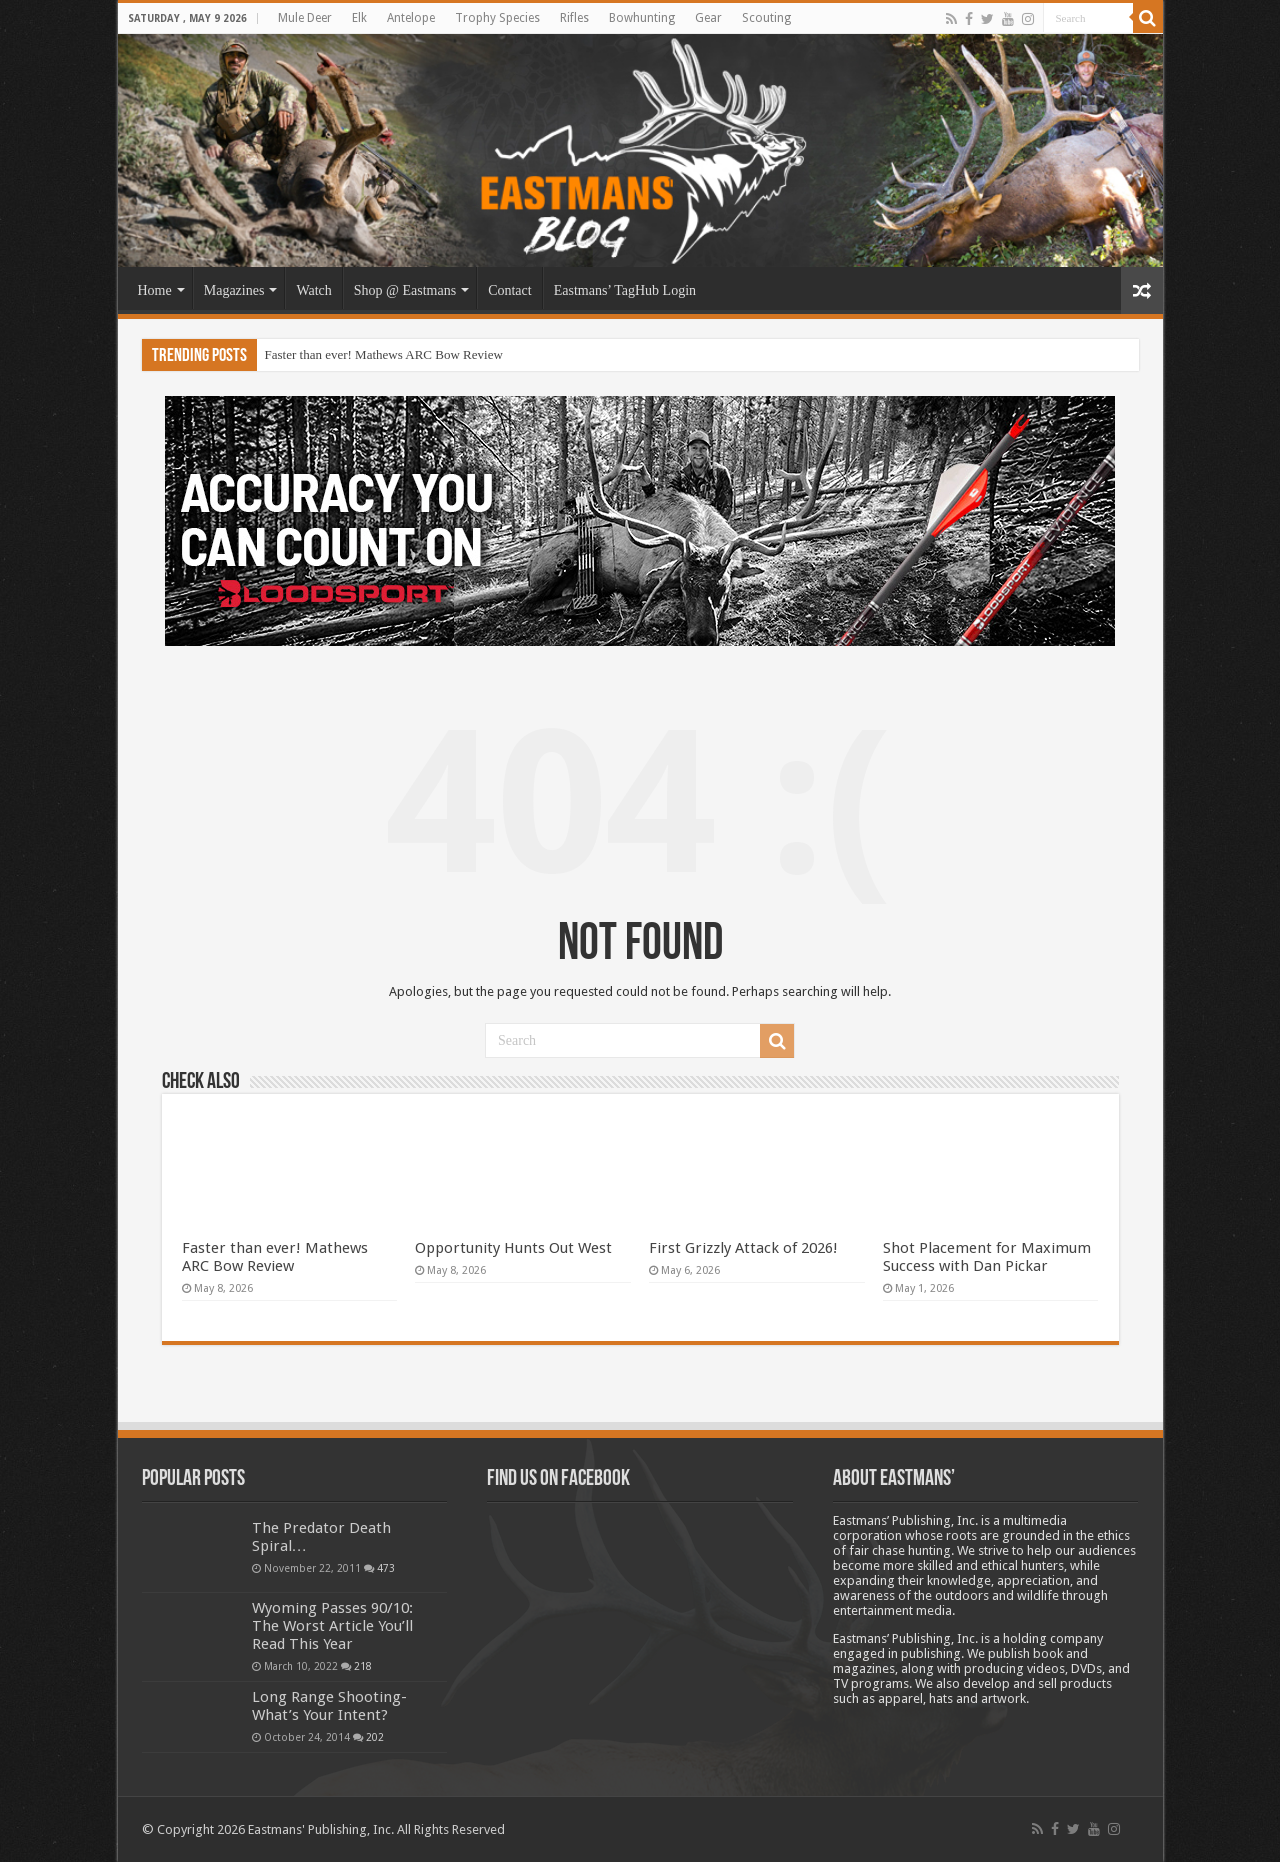 Image resolution: width=1280 pixels, height=1862 pixels. Describe the element at coordinates (384, 354) in the screenshot. I see `Faster than ever! Mathews ARC Bow Review` at that location.